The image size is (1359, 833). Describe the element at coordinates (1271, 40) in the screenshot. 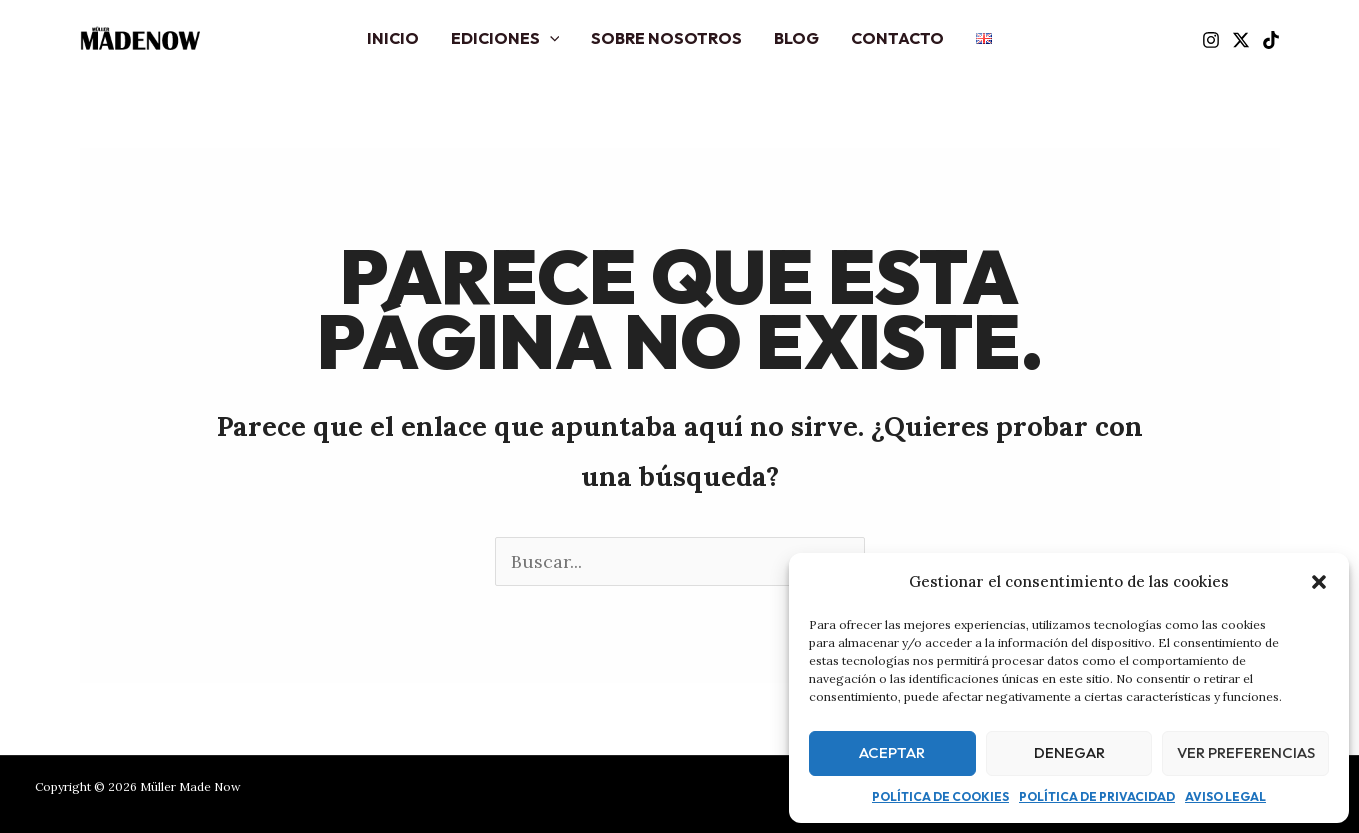

I see `[TikTok]` at that location.